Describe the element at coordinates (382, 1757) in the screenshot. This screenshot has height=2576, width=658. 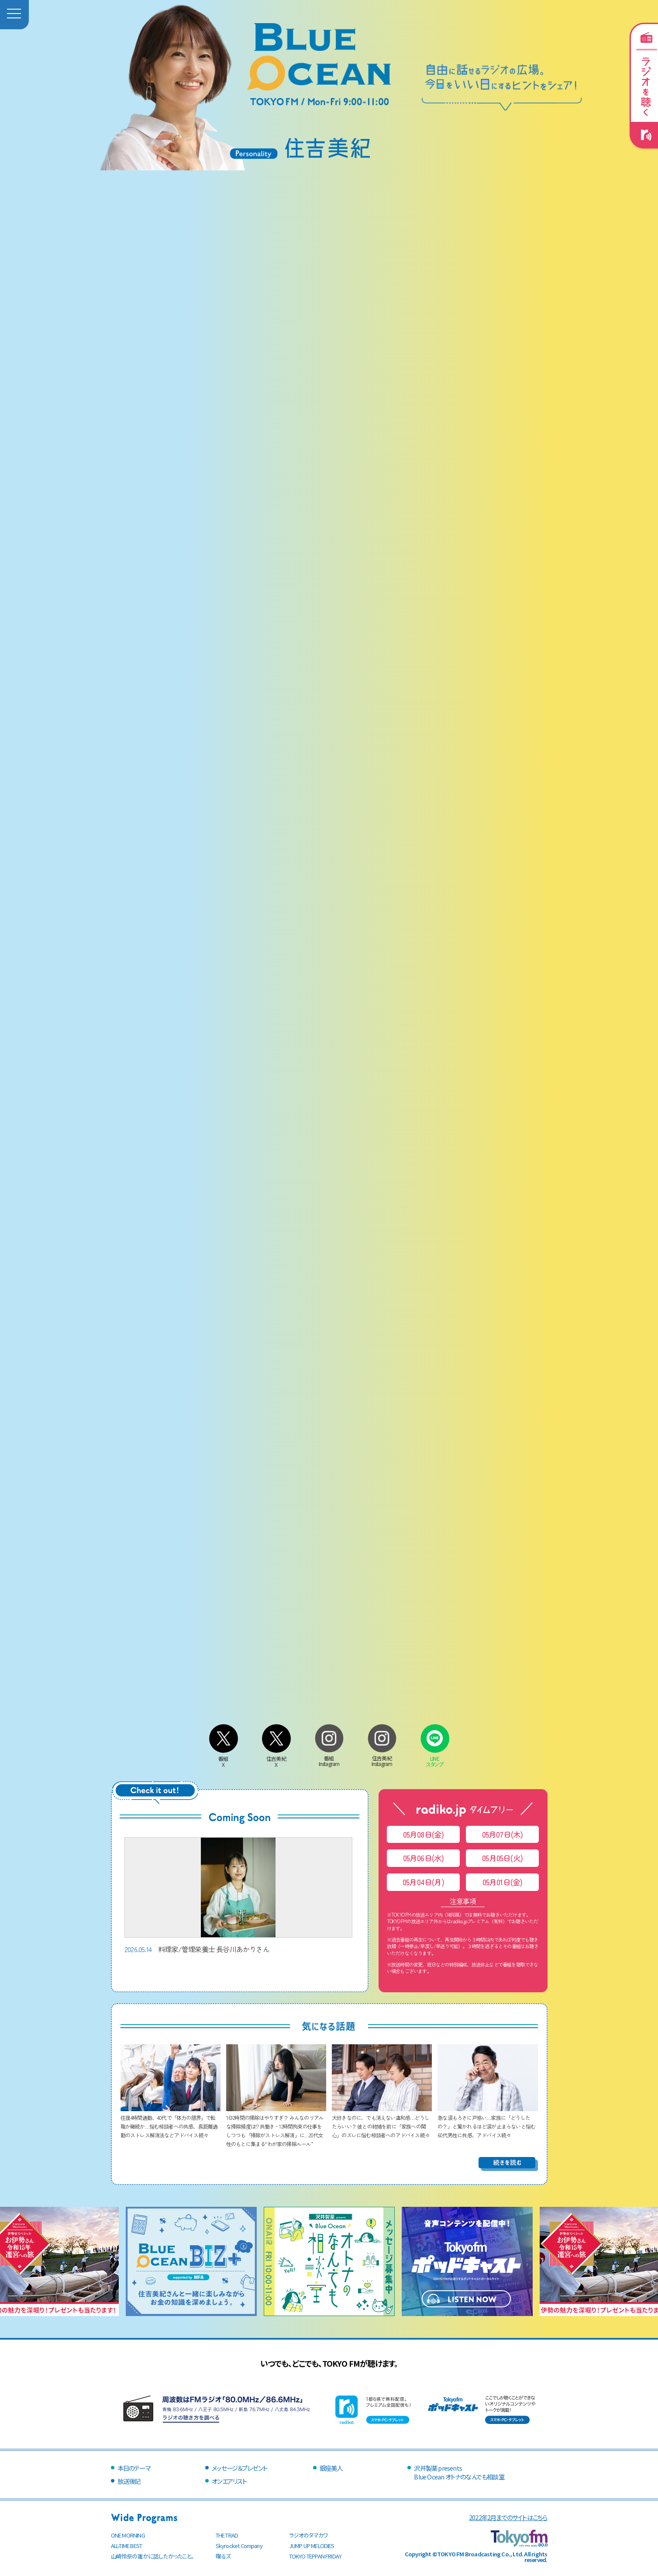
I see `住吉美紀Instagram` at that location.